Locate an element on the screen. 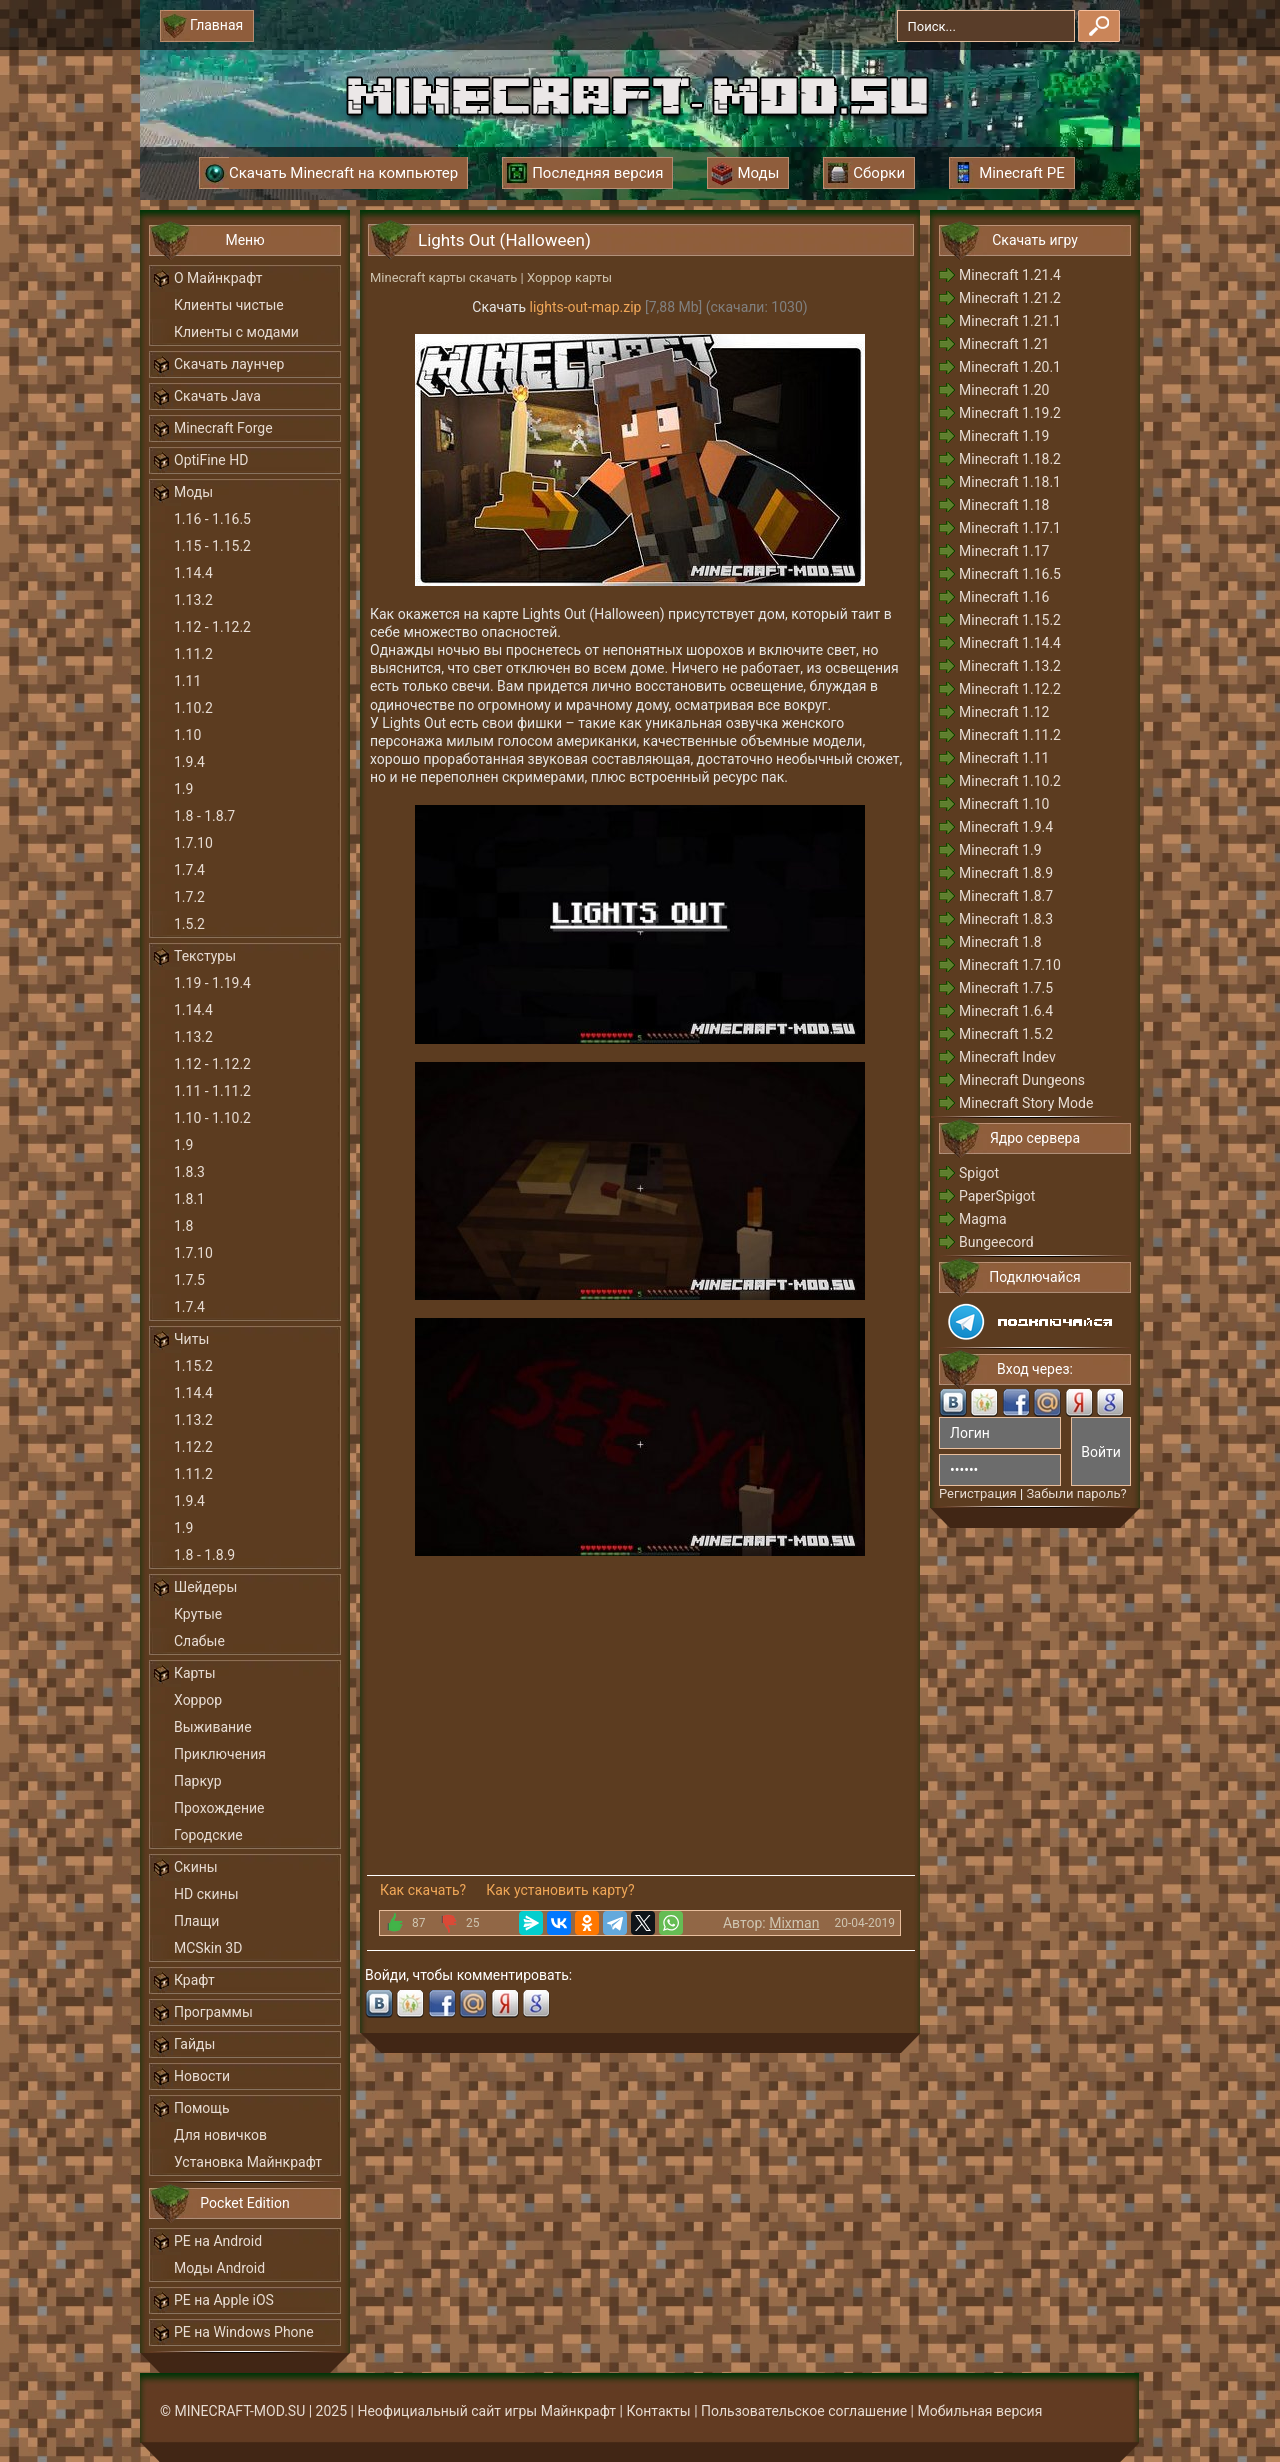  Гайды is located at coordinates (194, 2044).